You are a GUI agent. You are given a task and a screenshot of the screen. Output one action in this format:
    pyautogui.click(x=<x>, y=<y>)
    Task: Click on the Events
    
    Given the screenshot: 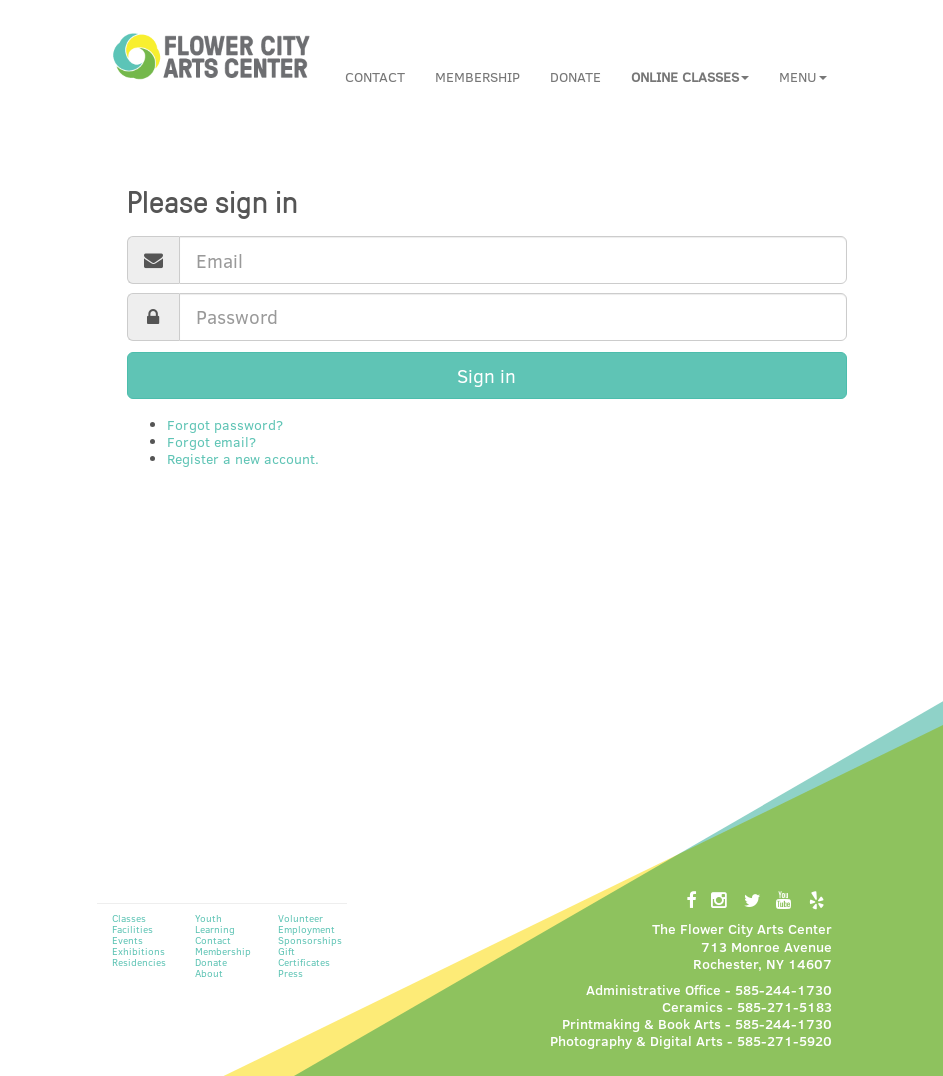 What is the action you would take?
    pyautogui.click(x=127, y=940)
    